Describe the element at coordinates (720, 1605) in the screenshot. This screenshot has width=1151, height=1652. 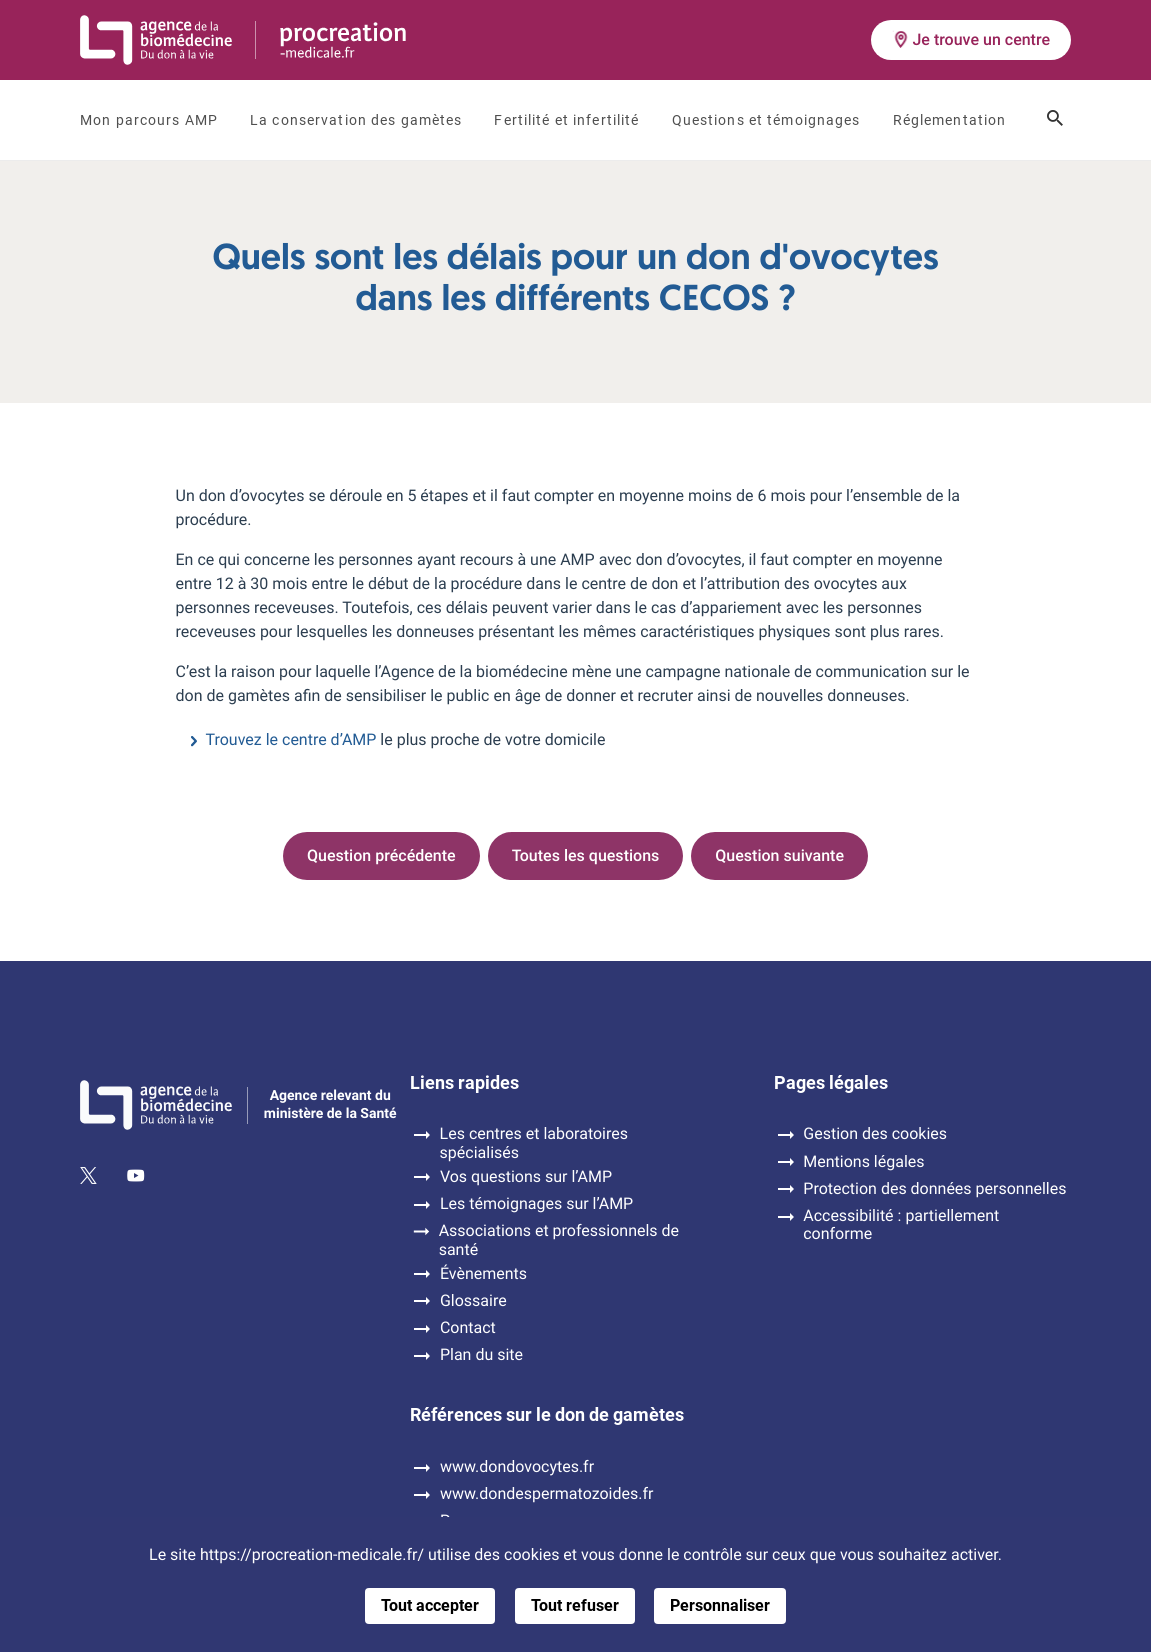
I see `Personnaliser [Personnaliser (fenêtre modale)]` at that location.